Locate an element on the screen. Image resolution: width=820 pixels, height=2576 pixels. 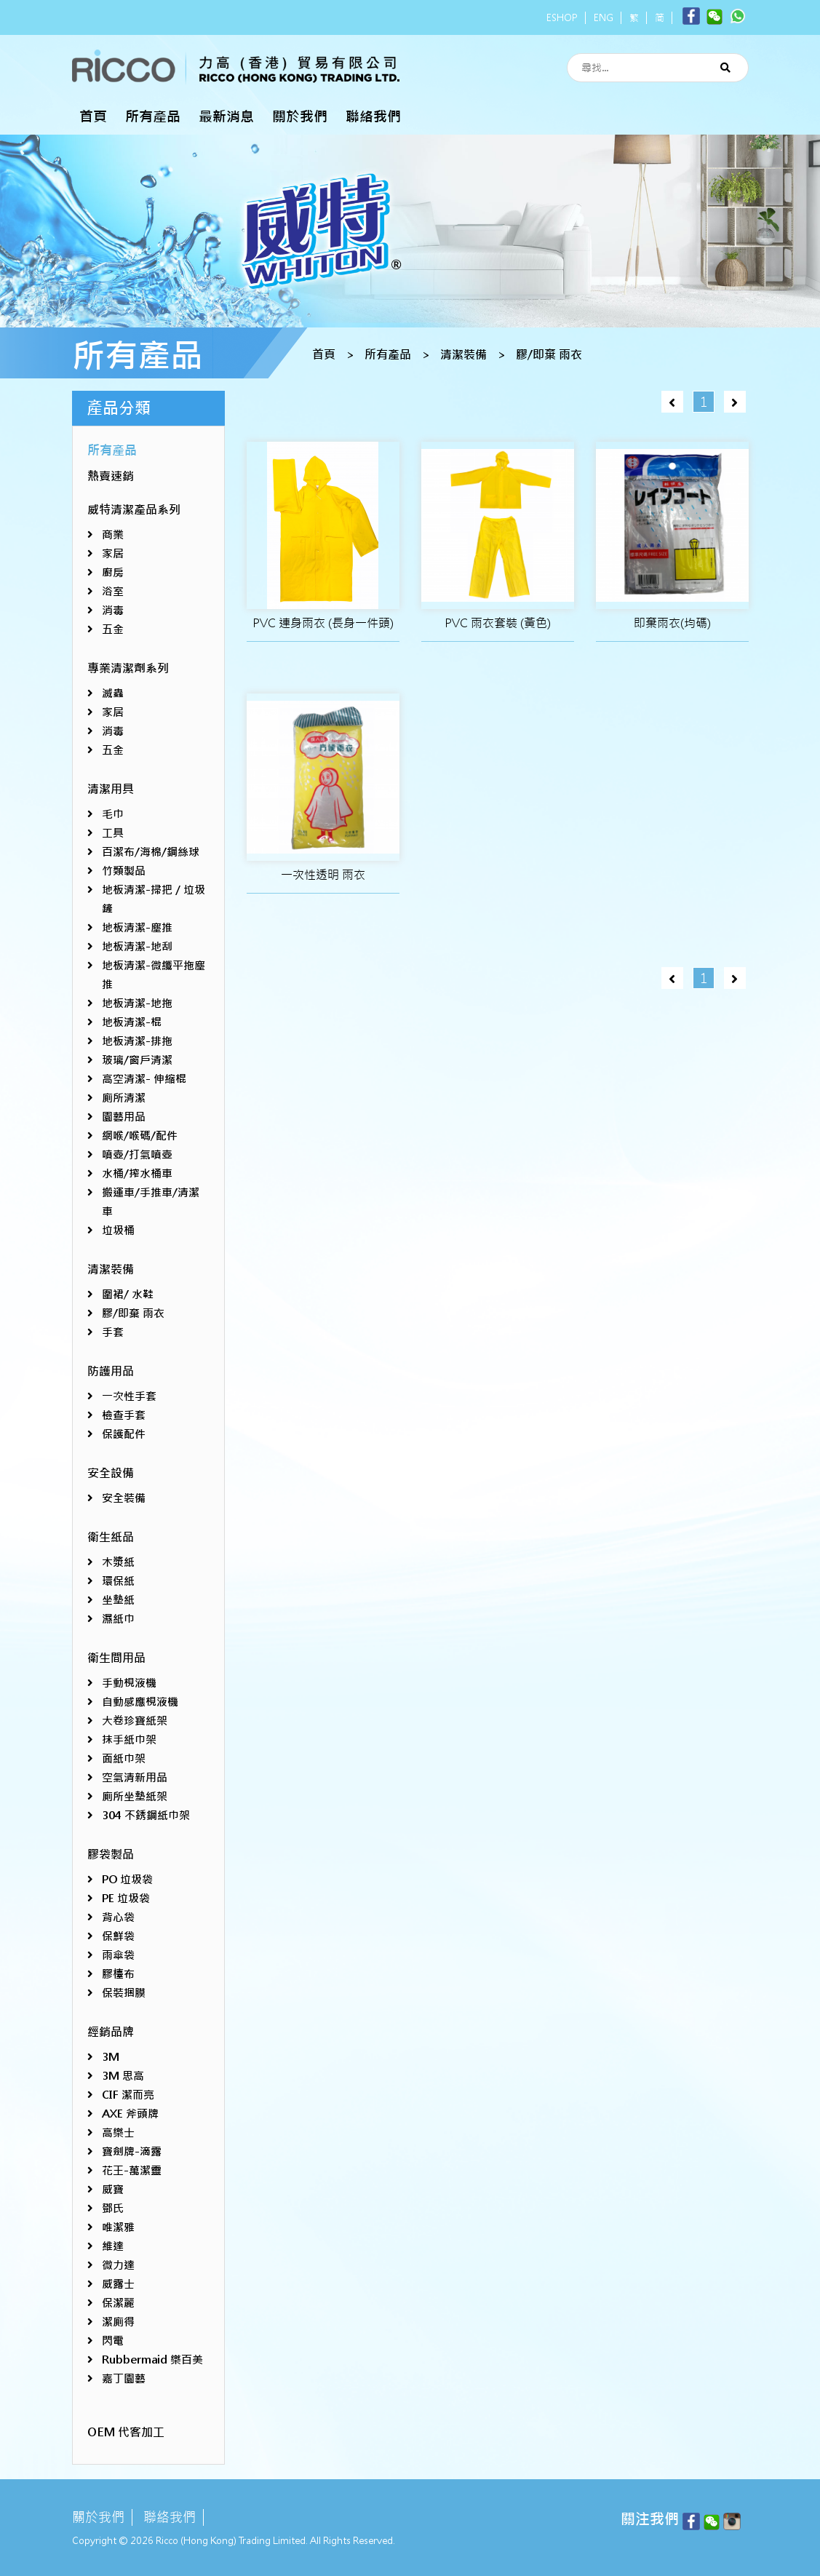
檢查手套 is located at coordinates (124, 1415).